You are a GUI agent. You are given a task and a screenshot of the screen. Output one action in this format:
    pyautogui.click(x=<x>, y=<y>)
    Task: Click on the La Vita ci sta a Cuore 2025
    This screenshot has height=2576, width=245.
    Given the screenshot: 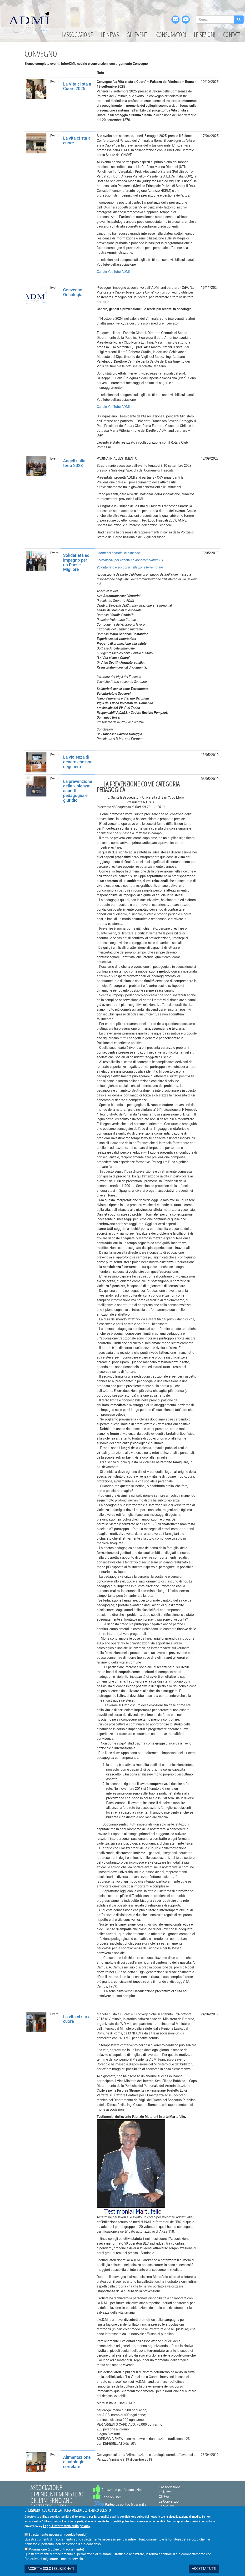 What is the action you would take?
    pyautogui.click(x=77, y=86)
    